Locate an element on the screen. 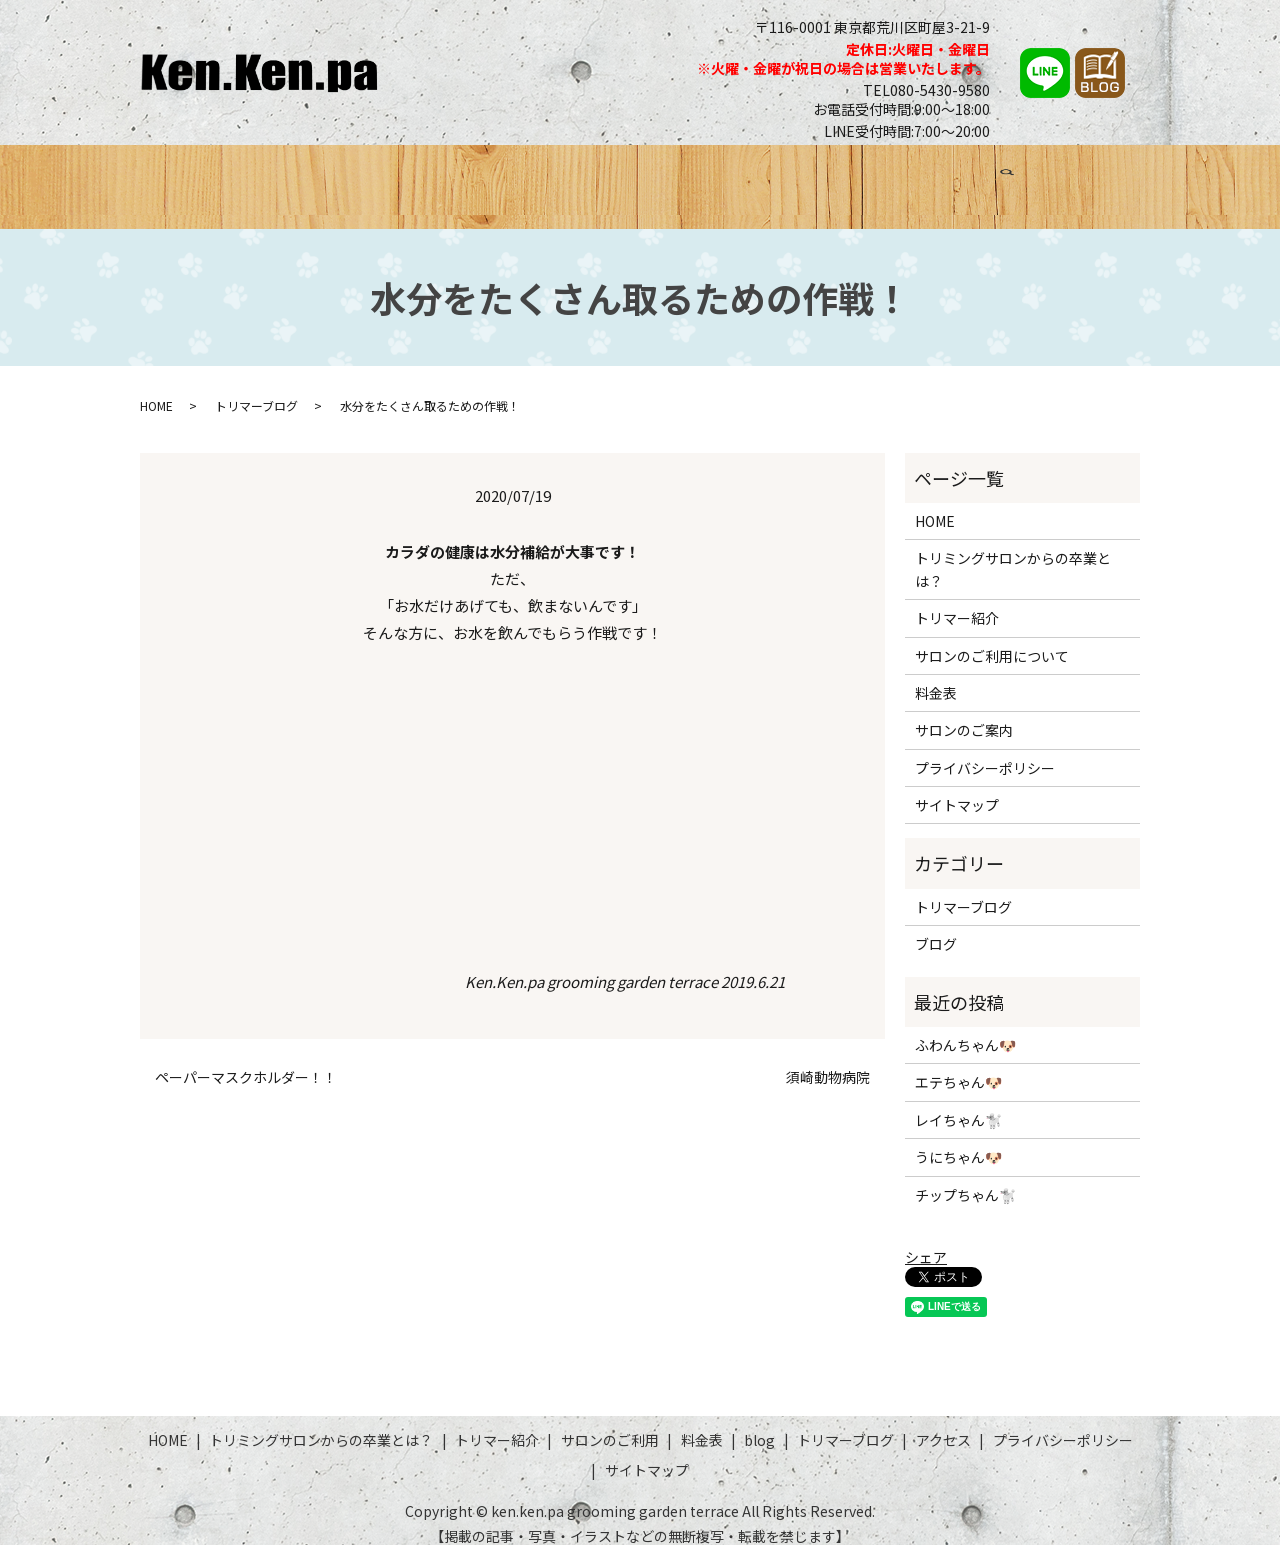 The width and height of the screenshot is (1280, 1545). 須崎動物病院 is located at coordinates (828, 1059).